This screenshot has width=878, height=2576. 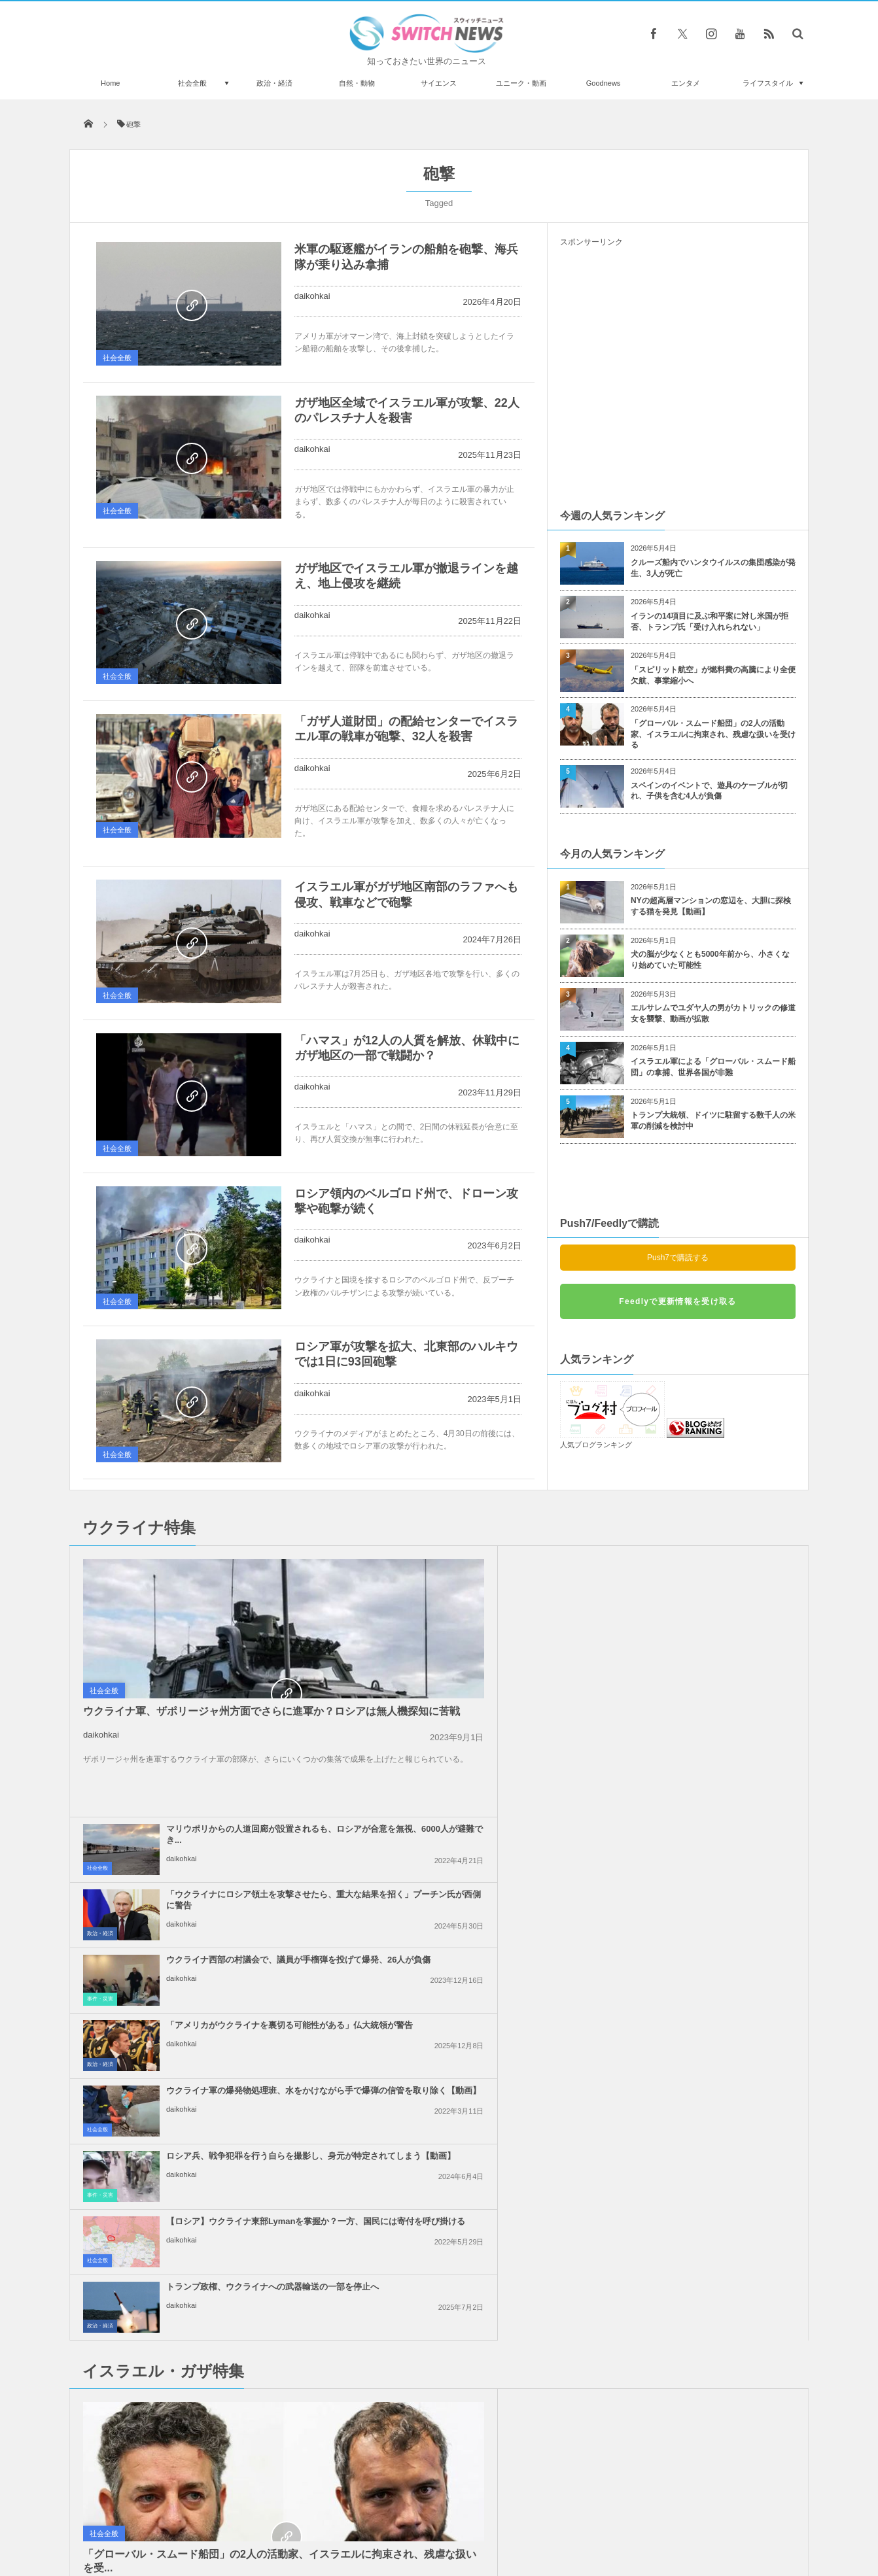 What do you see at coordinates (469, 1944) in the screenshot?
I see `「恥を知れ！停戦せよ！」英訪問中の米副大統領に、親パレスチナの人々が抗議の声を上...` at bounding box center [469, 1944].